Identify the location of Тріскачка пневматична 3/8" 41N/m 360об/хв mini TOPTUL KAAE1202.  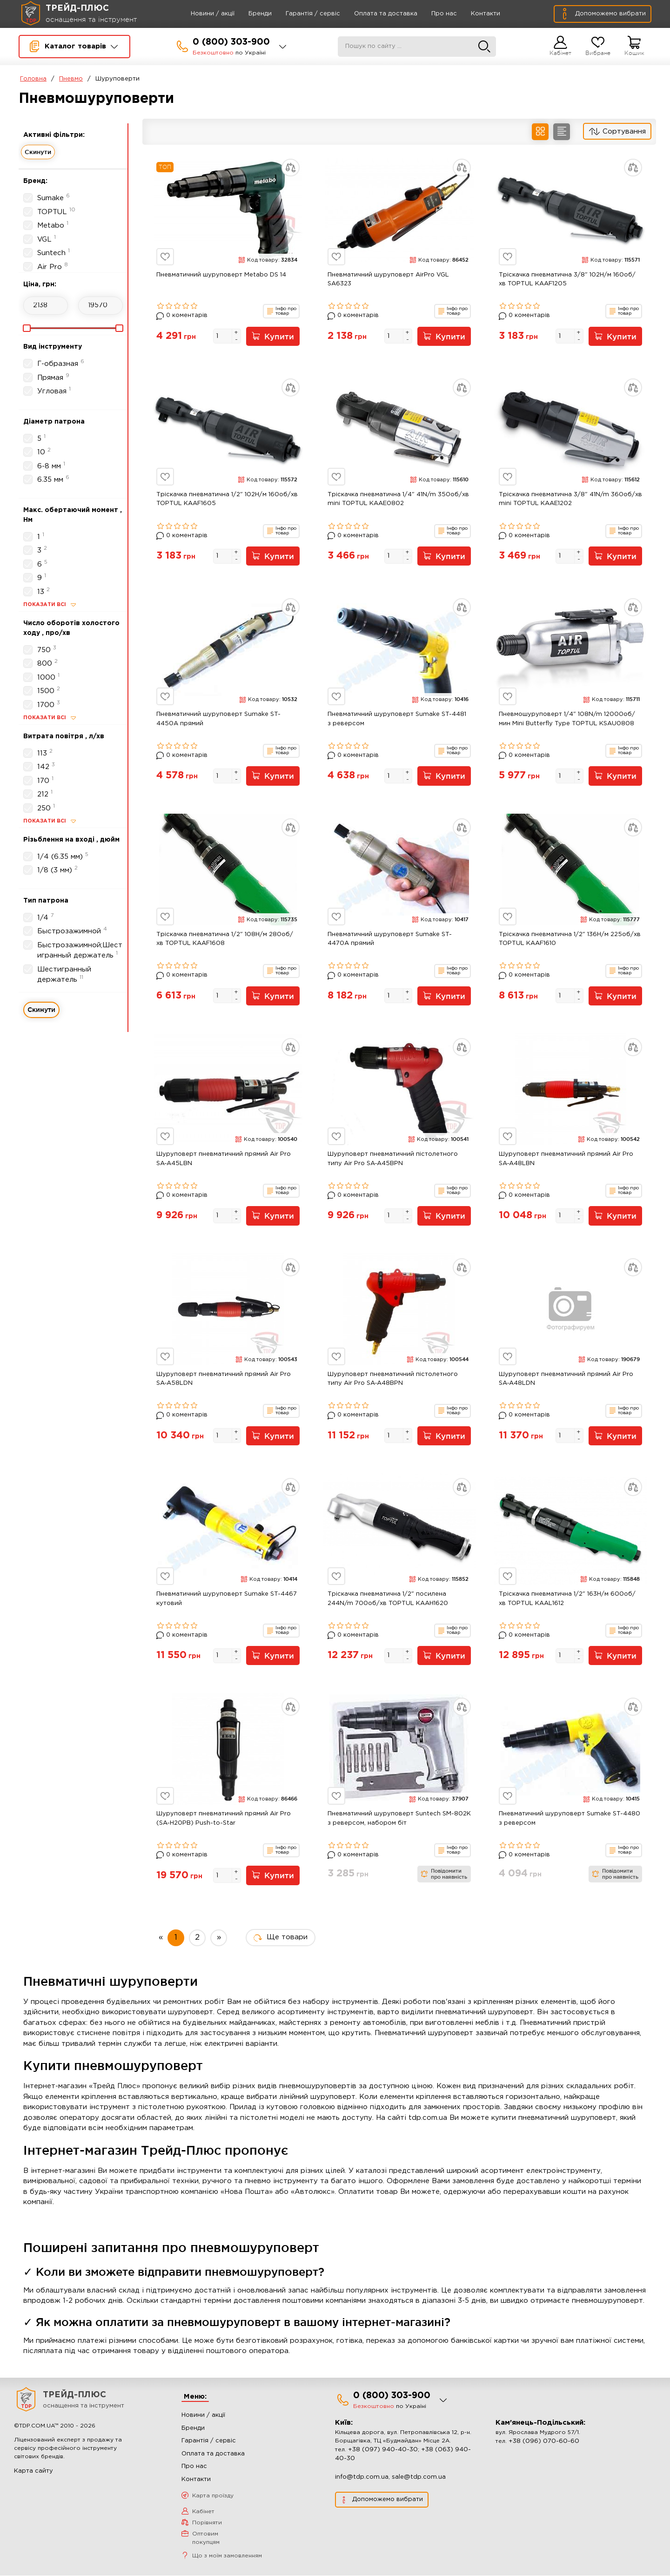
(570, 499).